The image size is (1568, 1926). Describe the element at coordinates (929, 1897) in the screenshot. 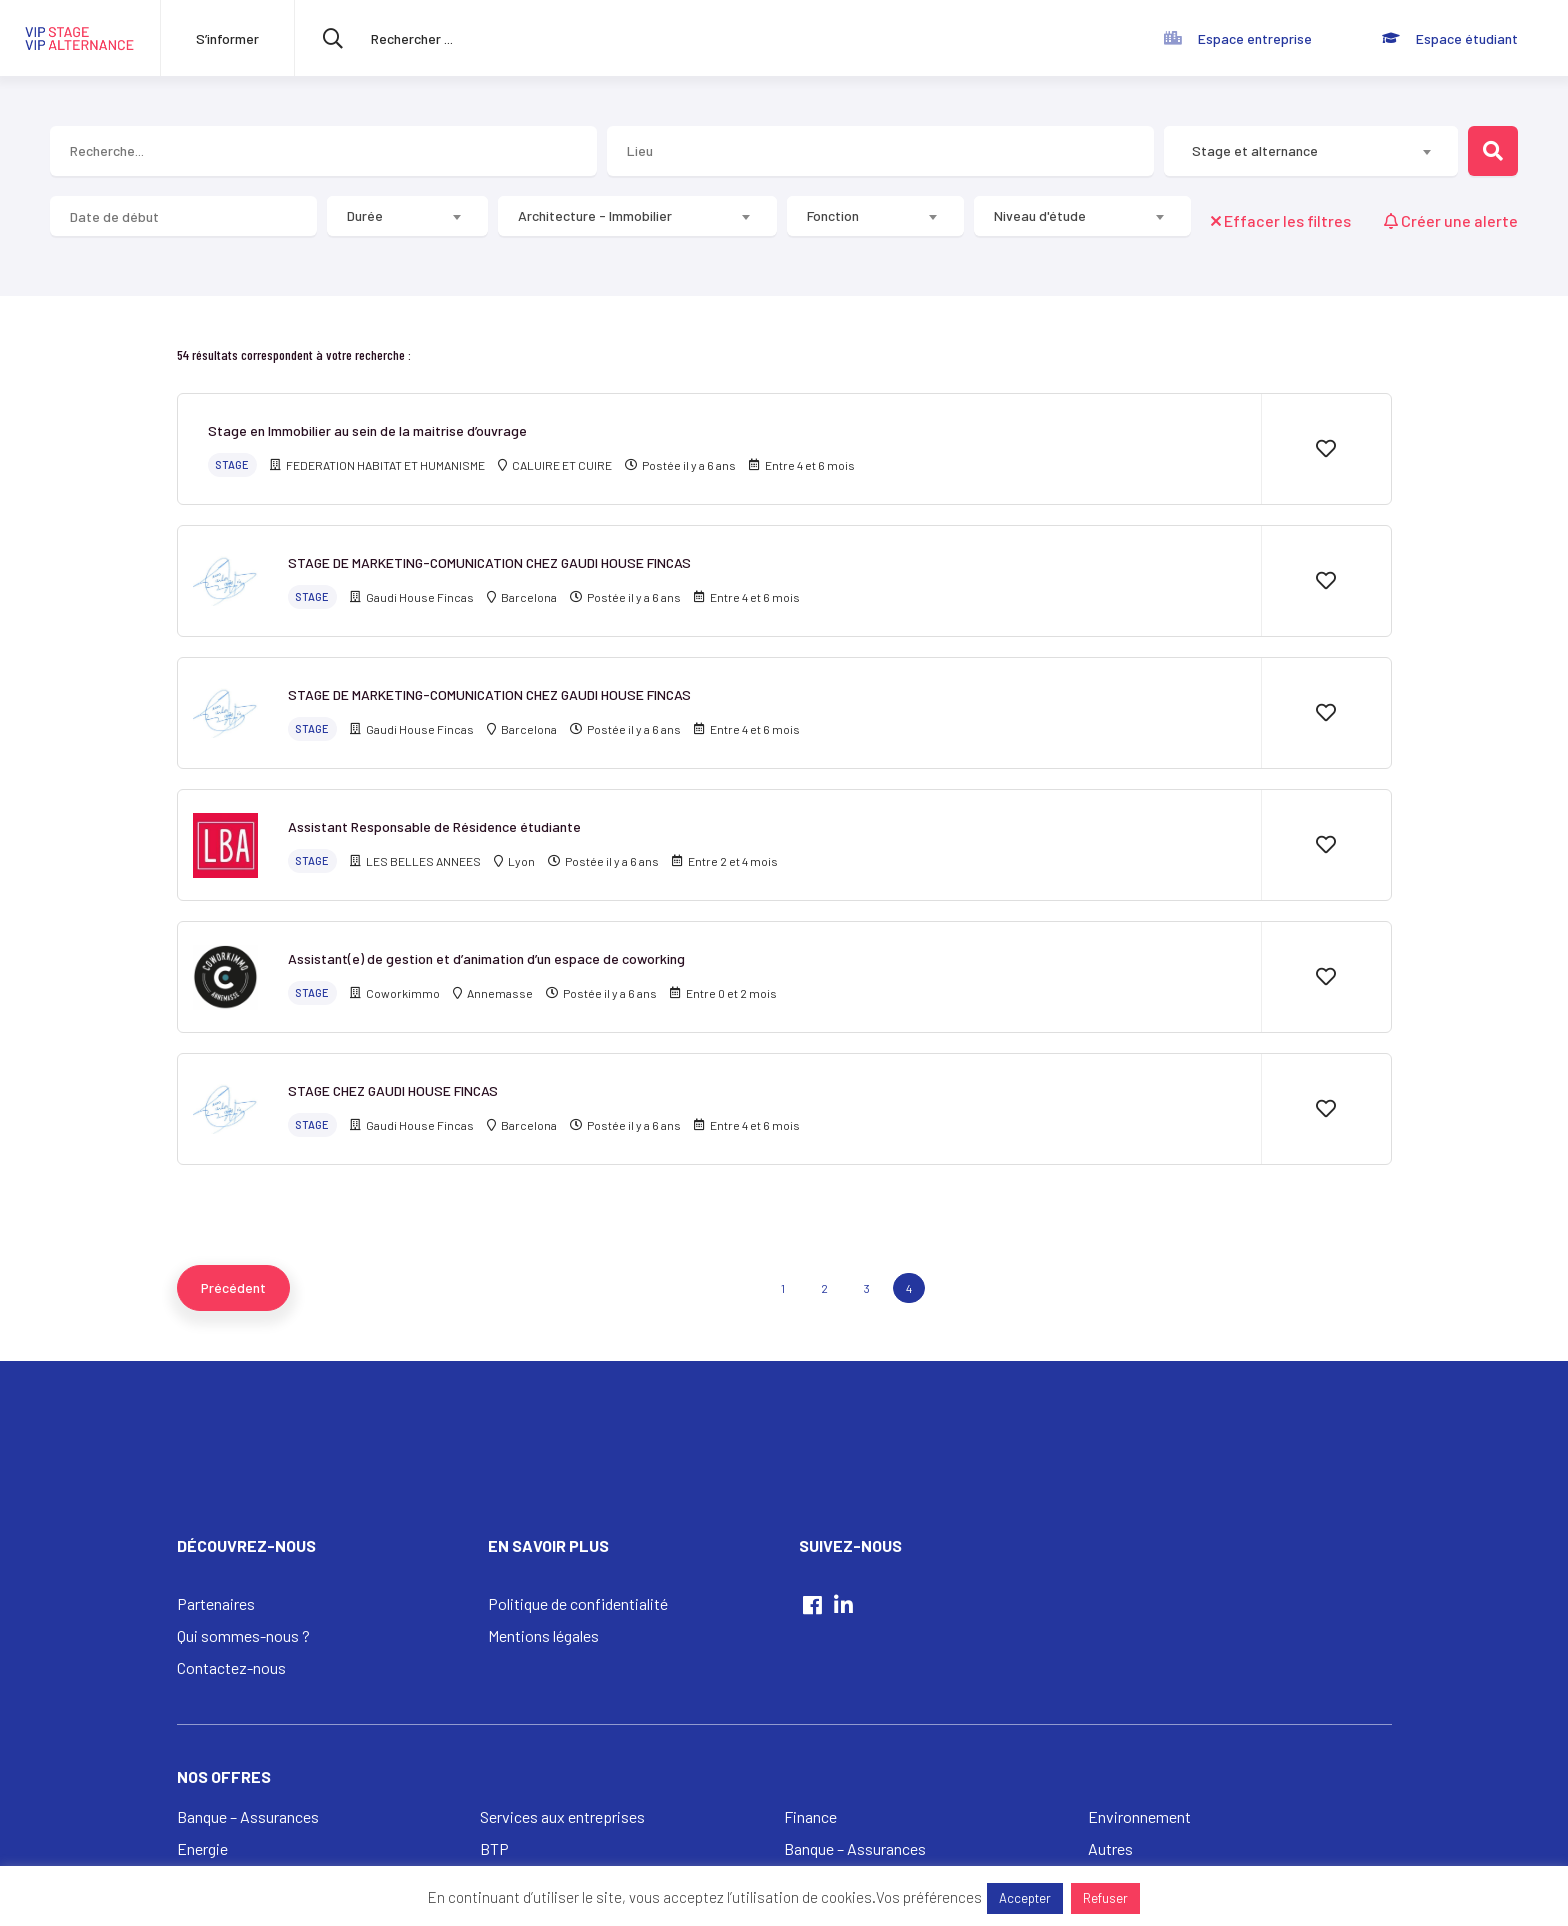

I see `Vos préférences [button]` at that location.